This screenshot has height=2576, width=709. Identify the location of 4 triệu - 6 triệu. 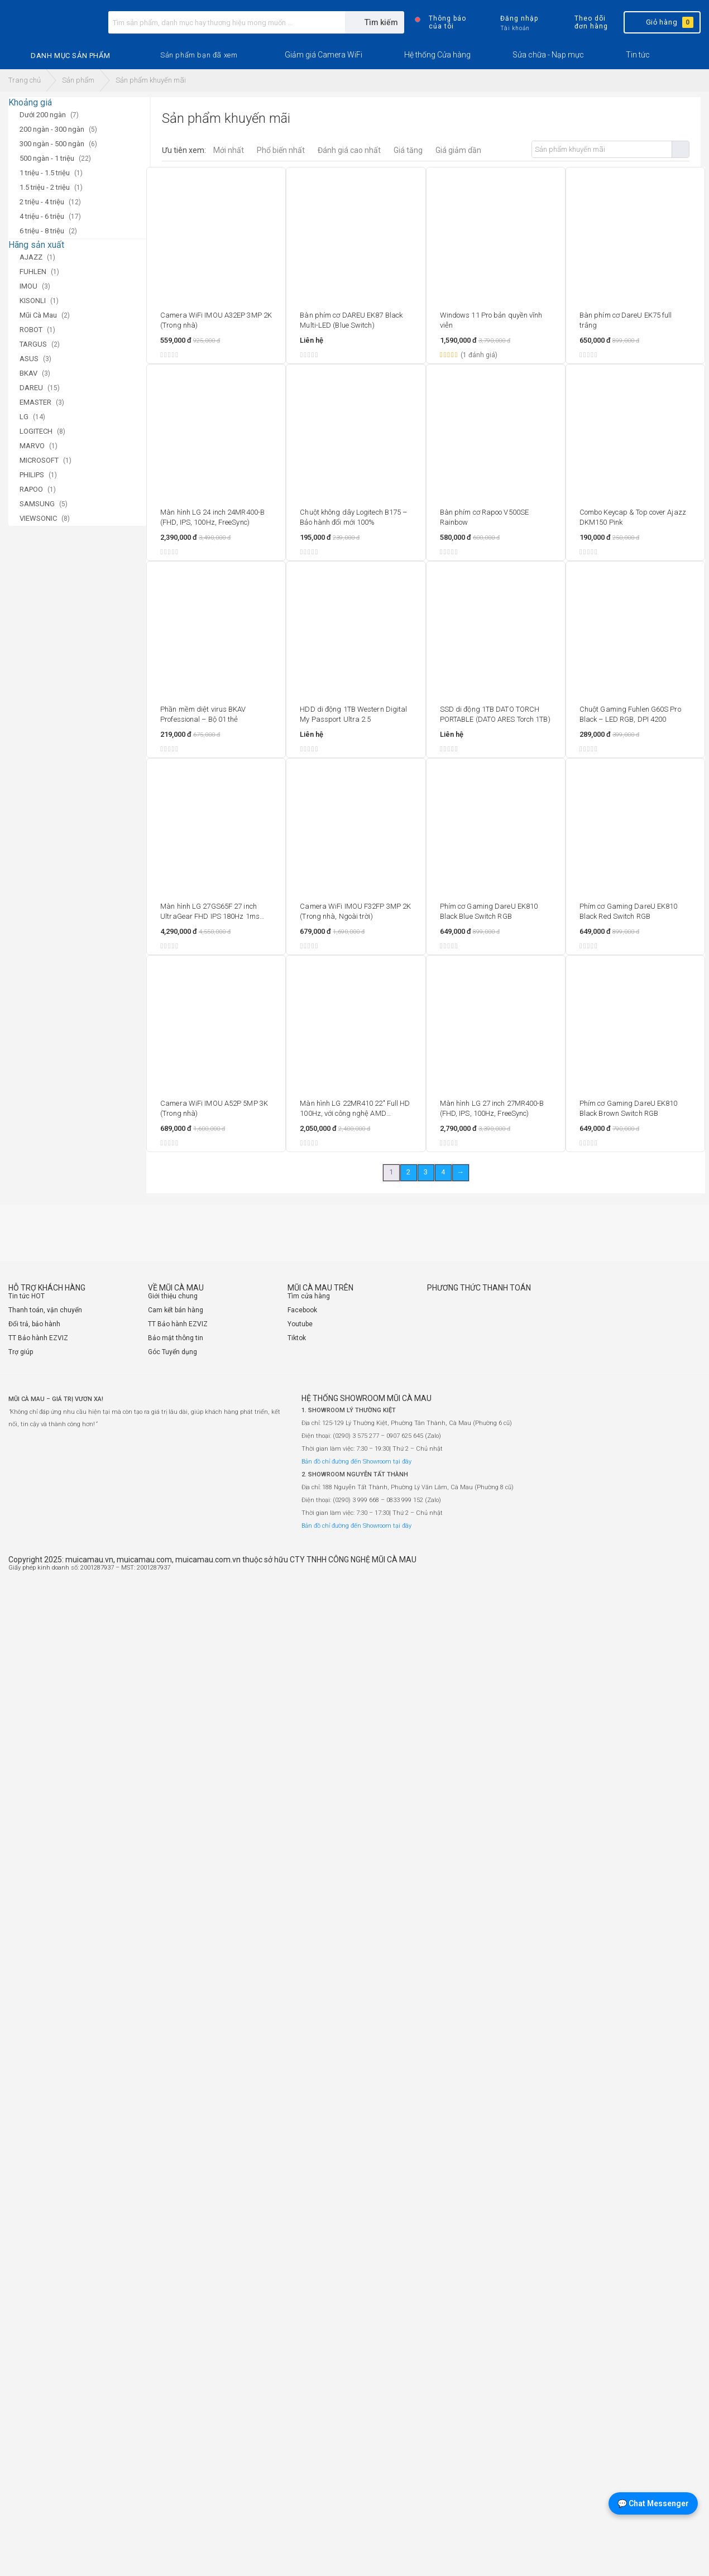
(42, 216).